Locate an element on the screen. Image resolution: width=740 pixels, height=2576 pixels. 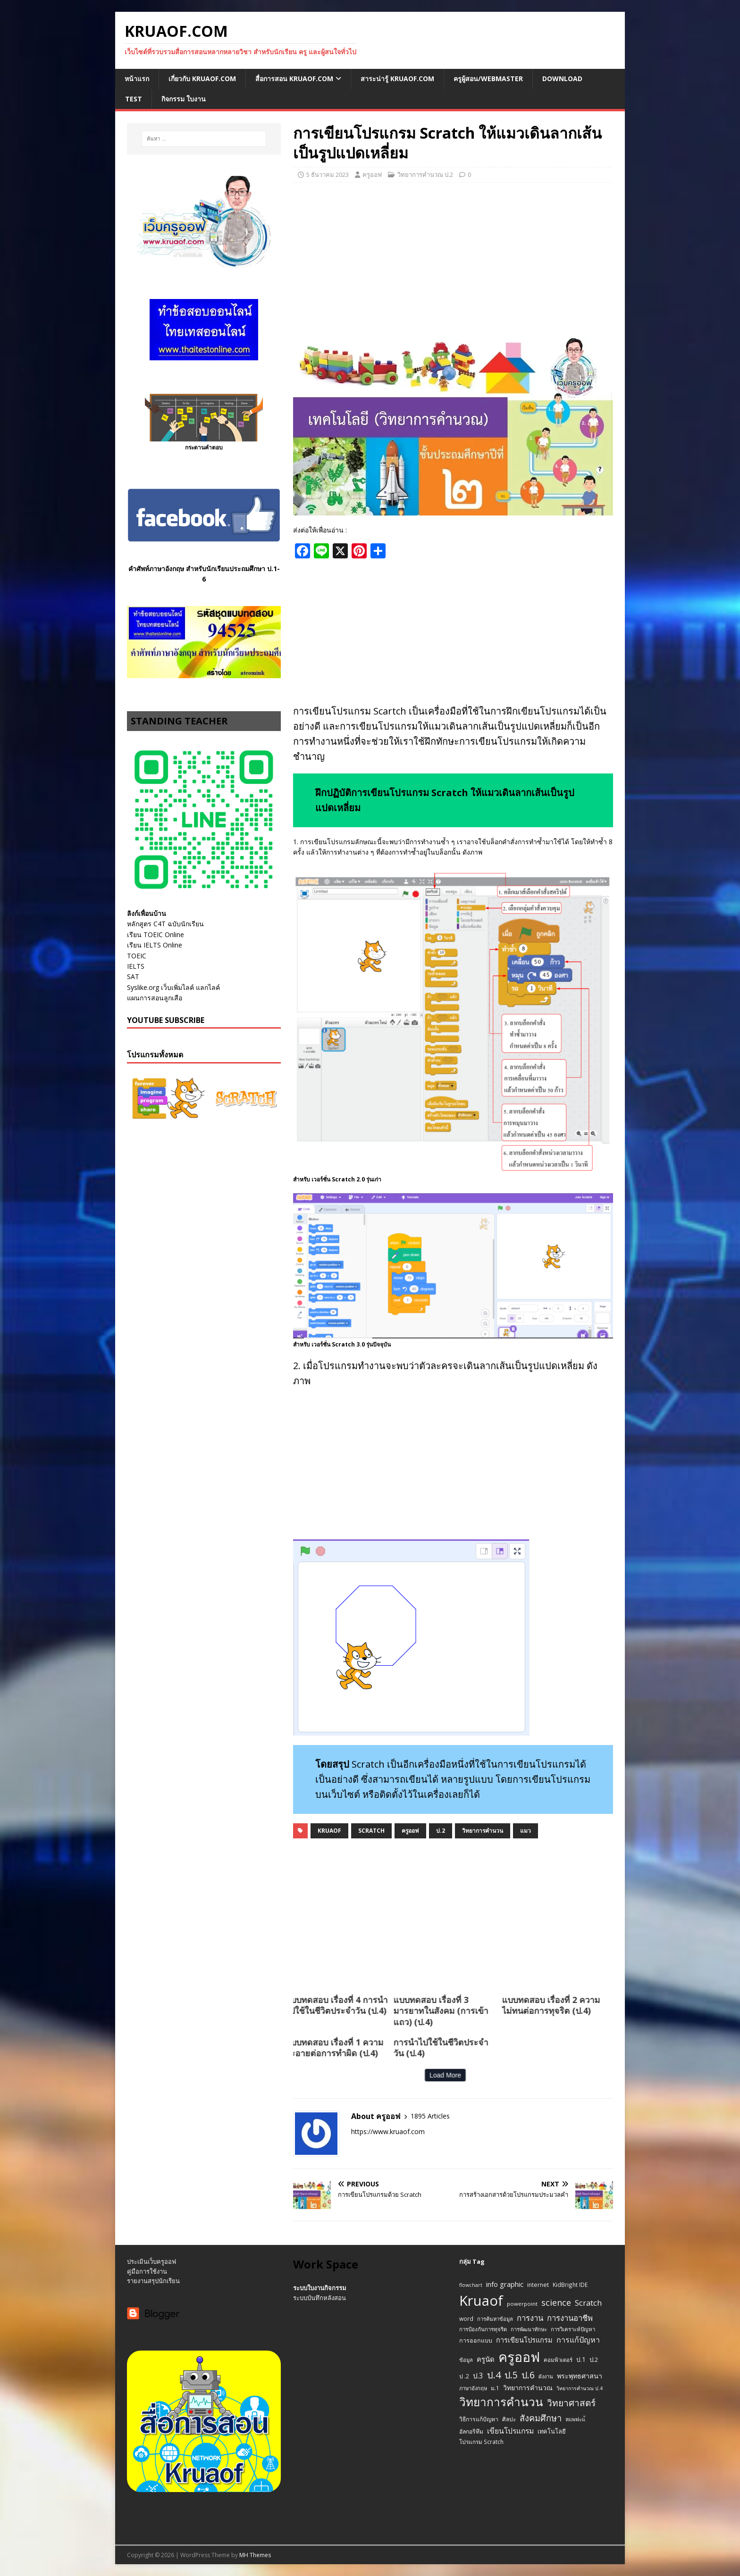
ป.1 [ป.1 (17 รายการ)] is located at coordinates (581, 2359).